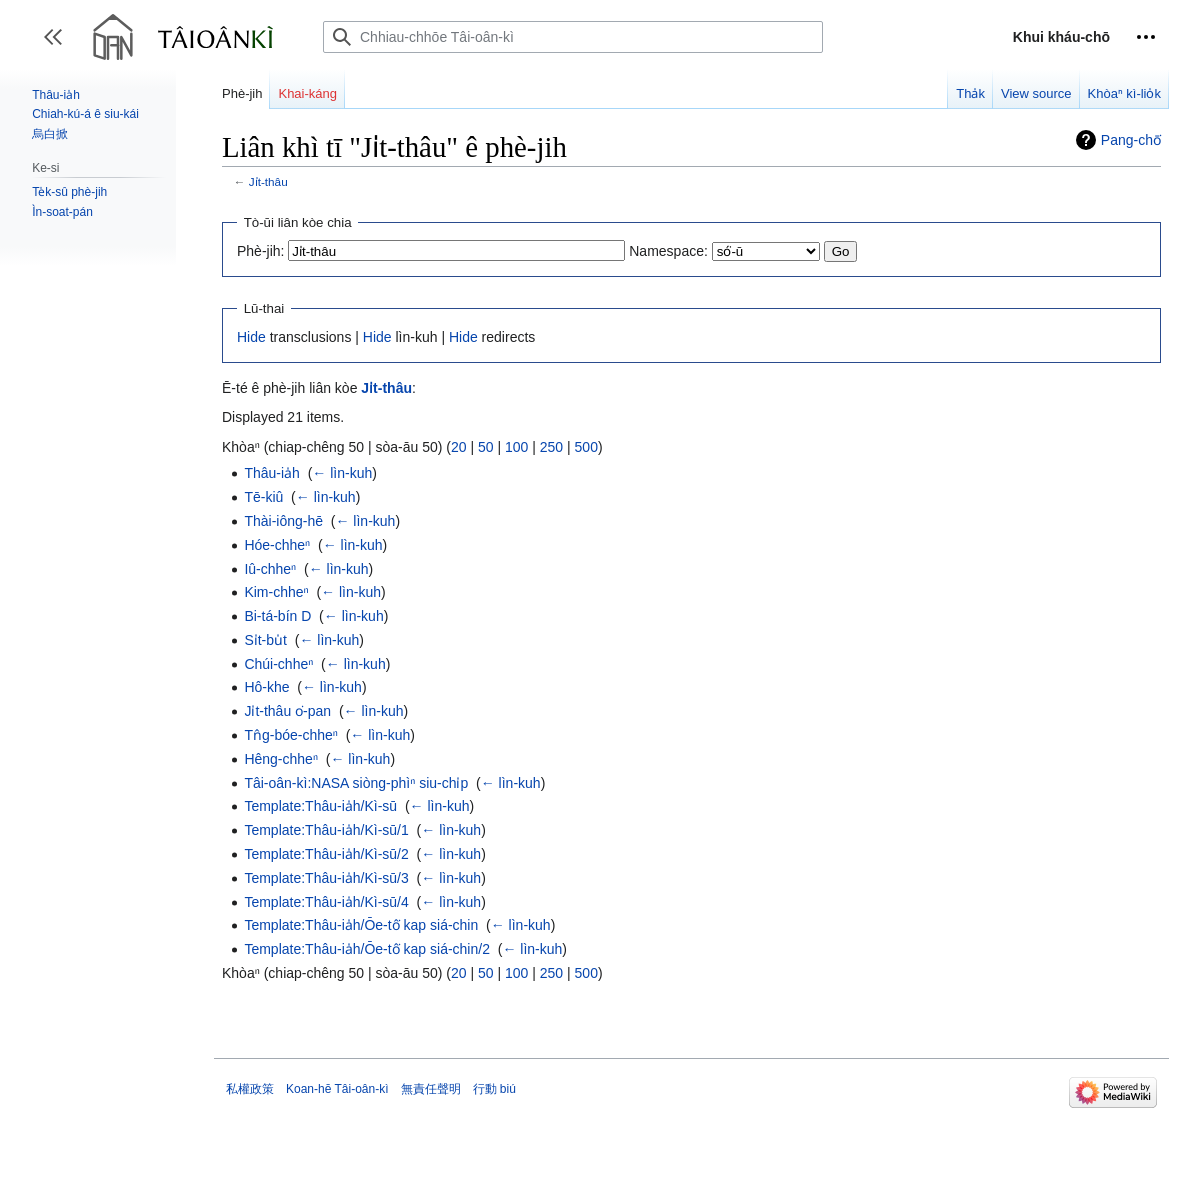 The height and width of the screenshot is (1196, 1199). I want to click on Ji̍t-thâu o͘-pan, so click(287, 711).